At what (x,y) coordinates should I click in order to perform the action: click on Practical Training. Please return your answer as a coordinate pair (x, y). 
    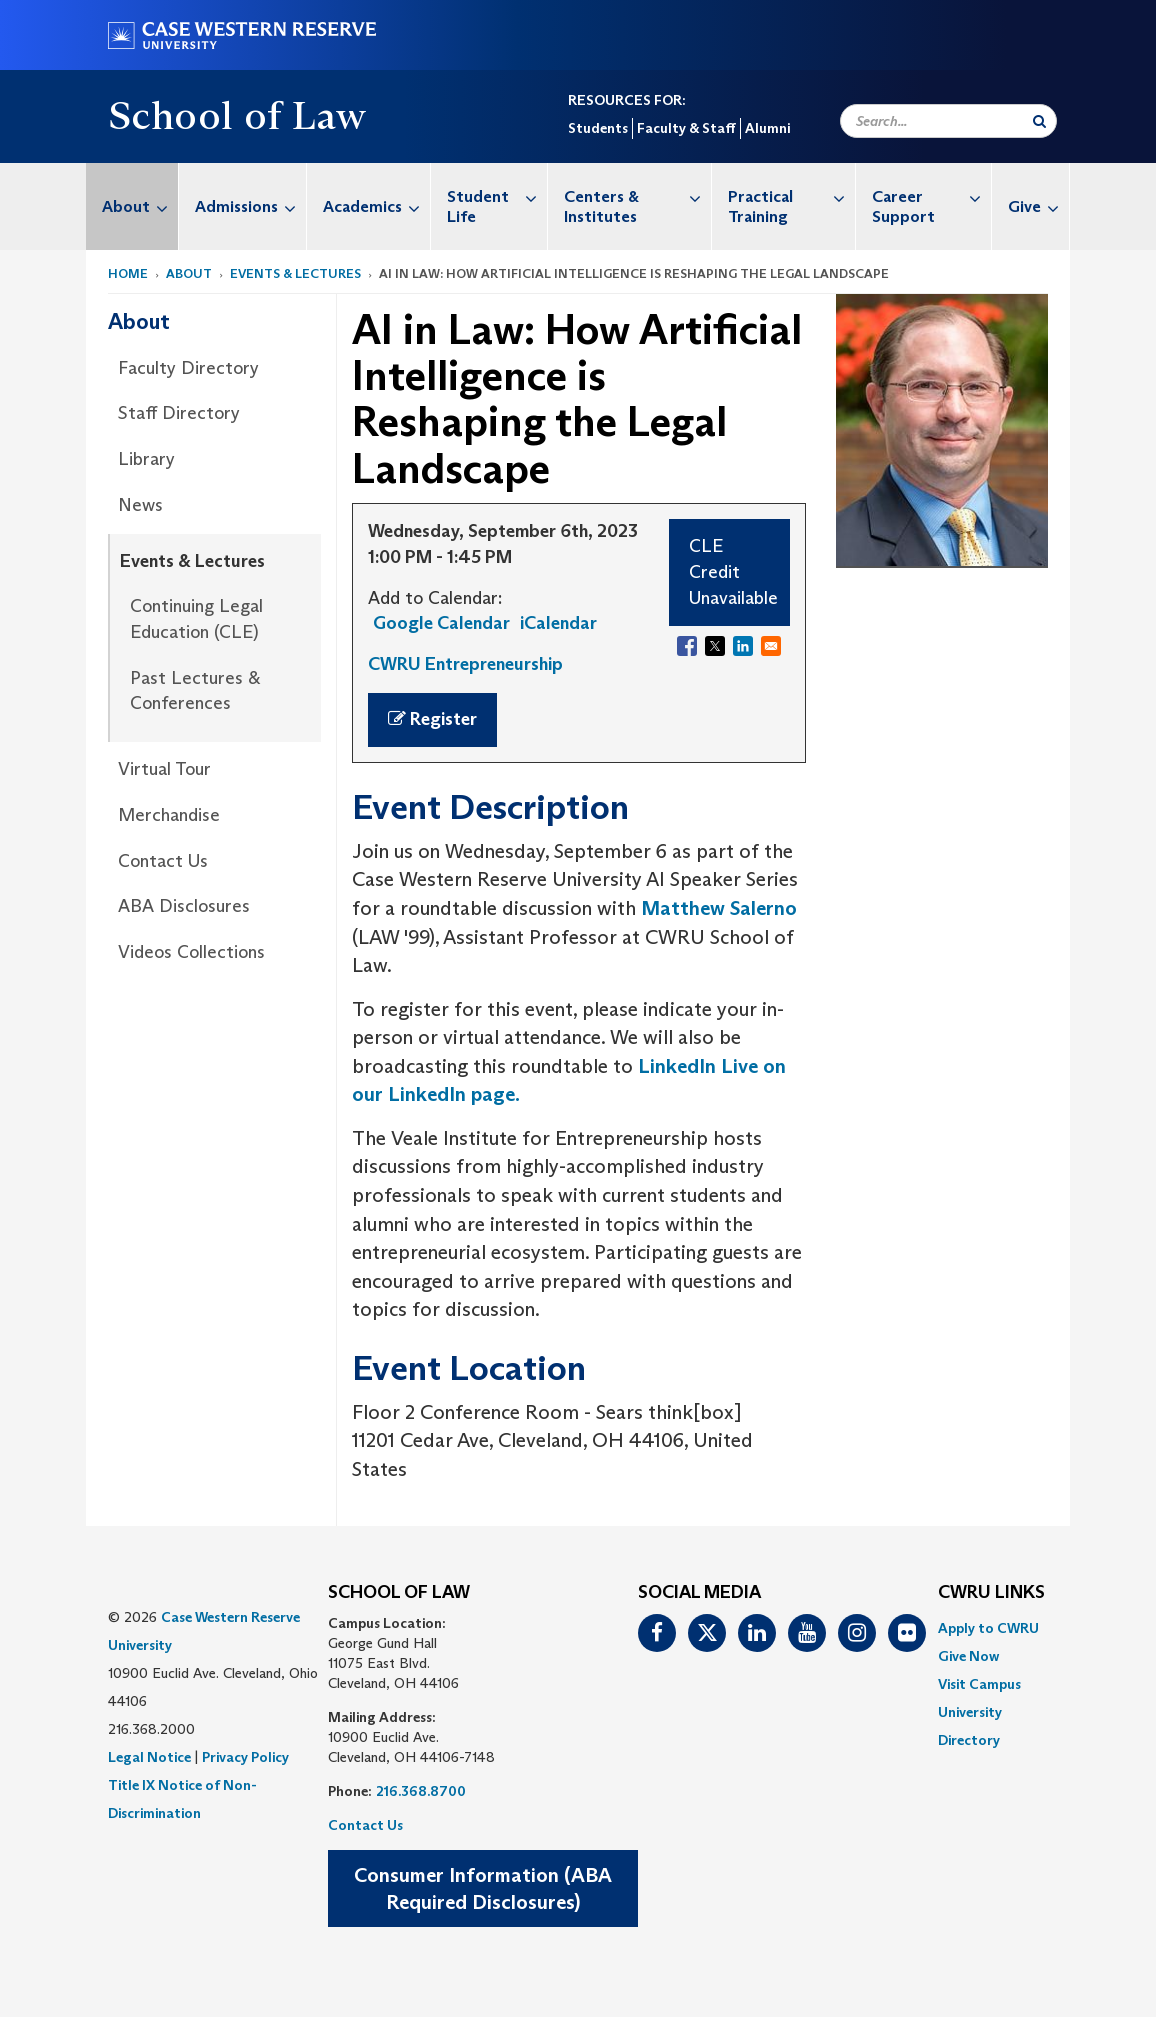
    Looking at the image, I should click on (792, 196).